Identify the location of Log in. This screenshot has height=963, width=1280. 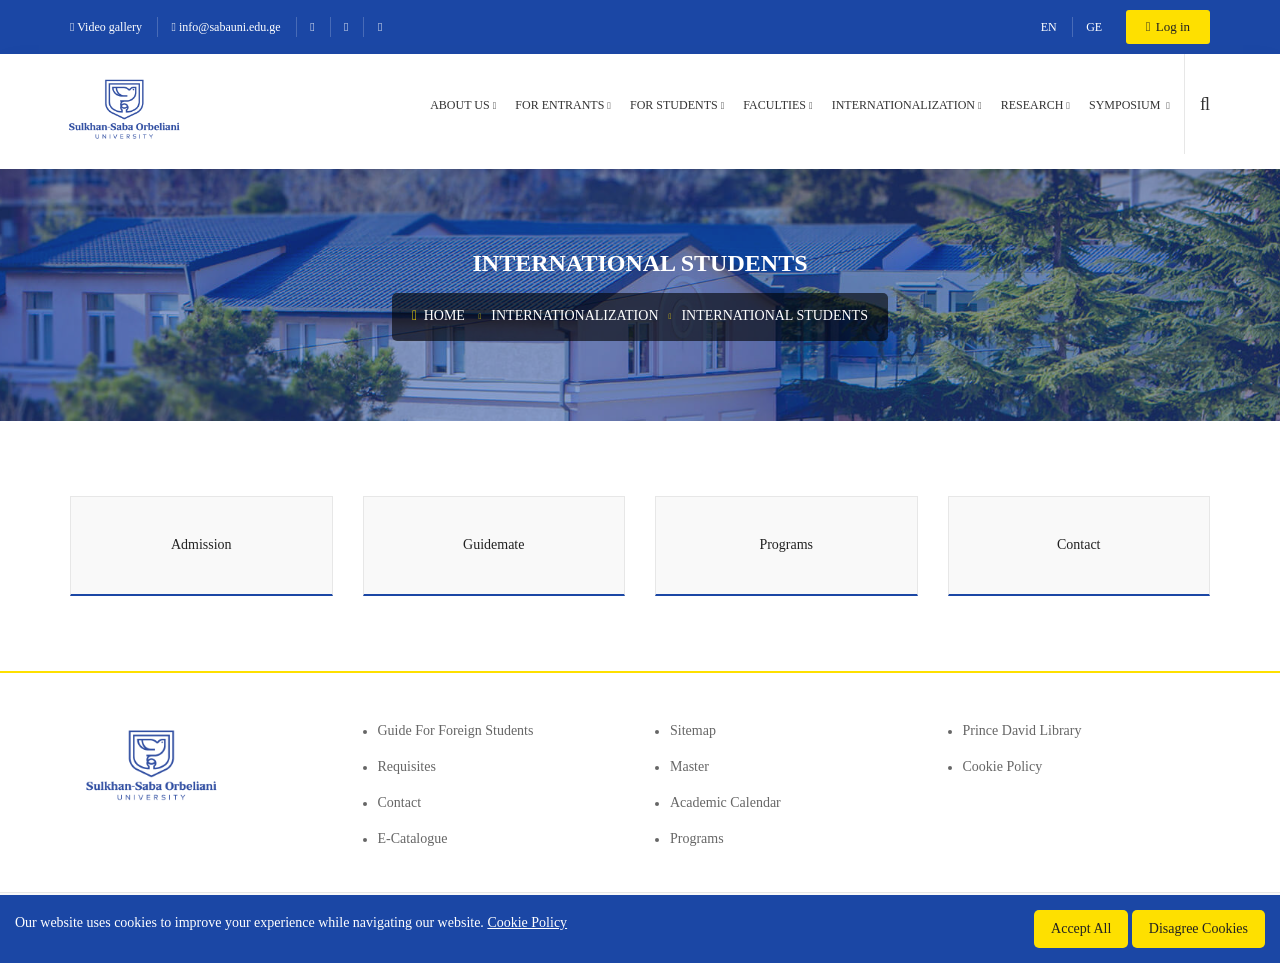
(1168, 26).